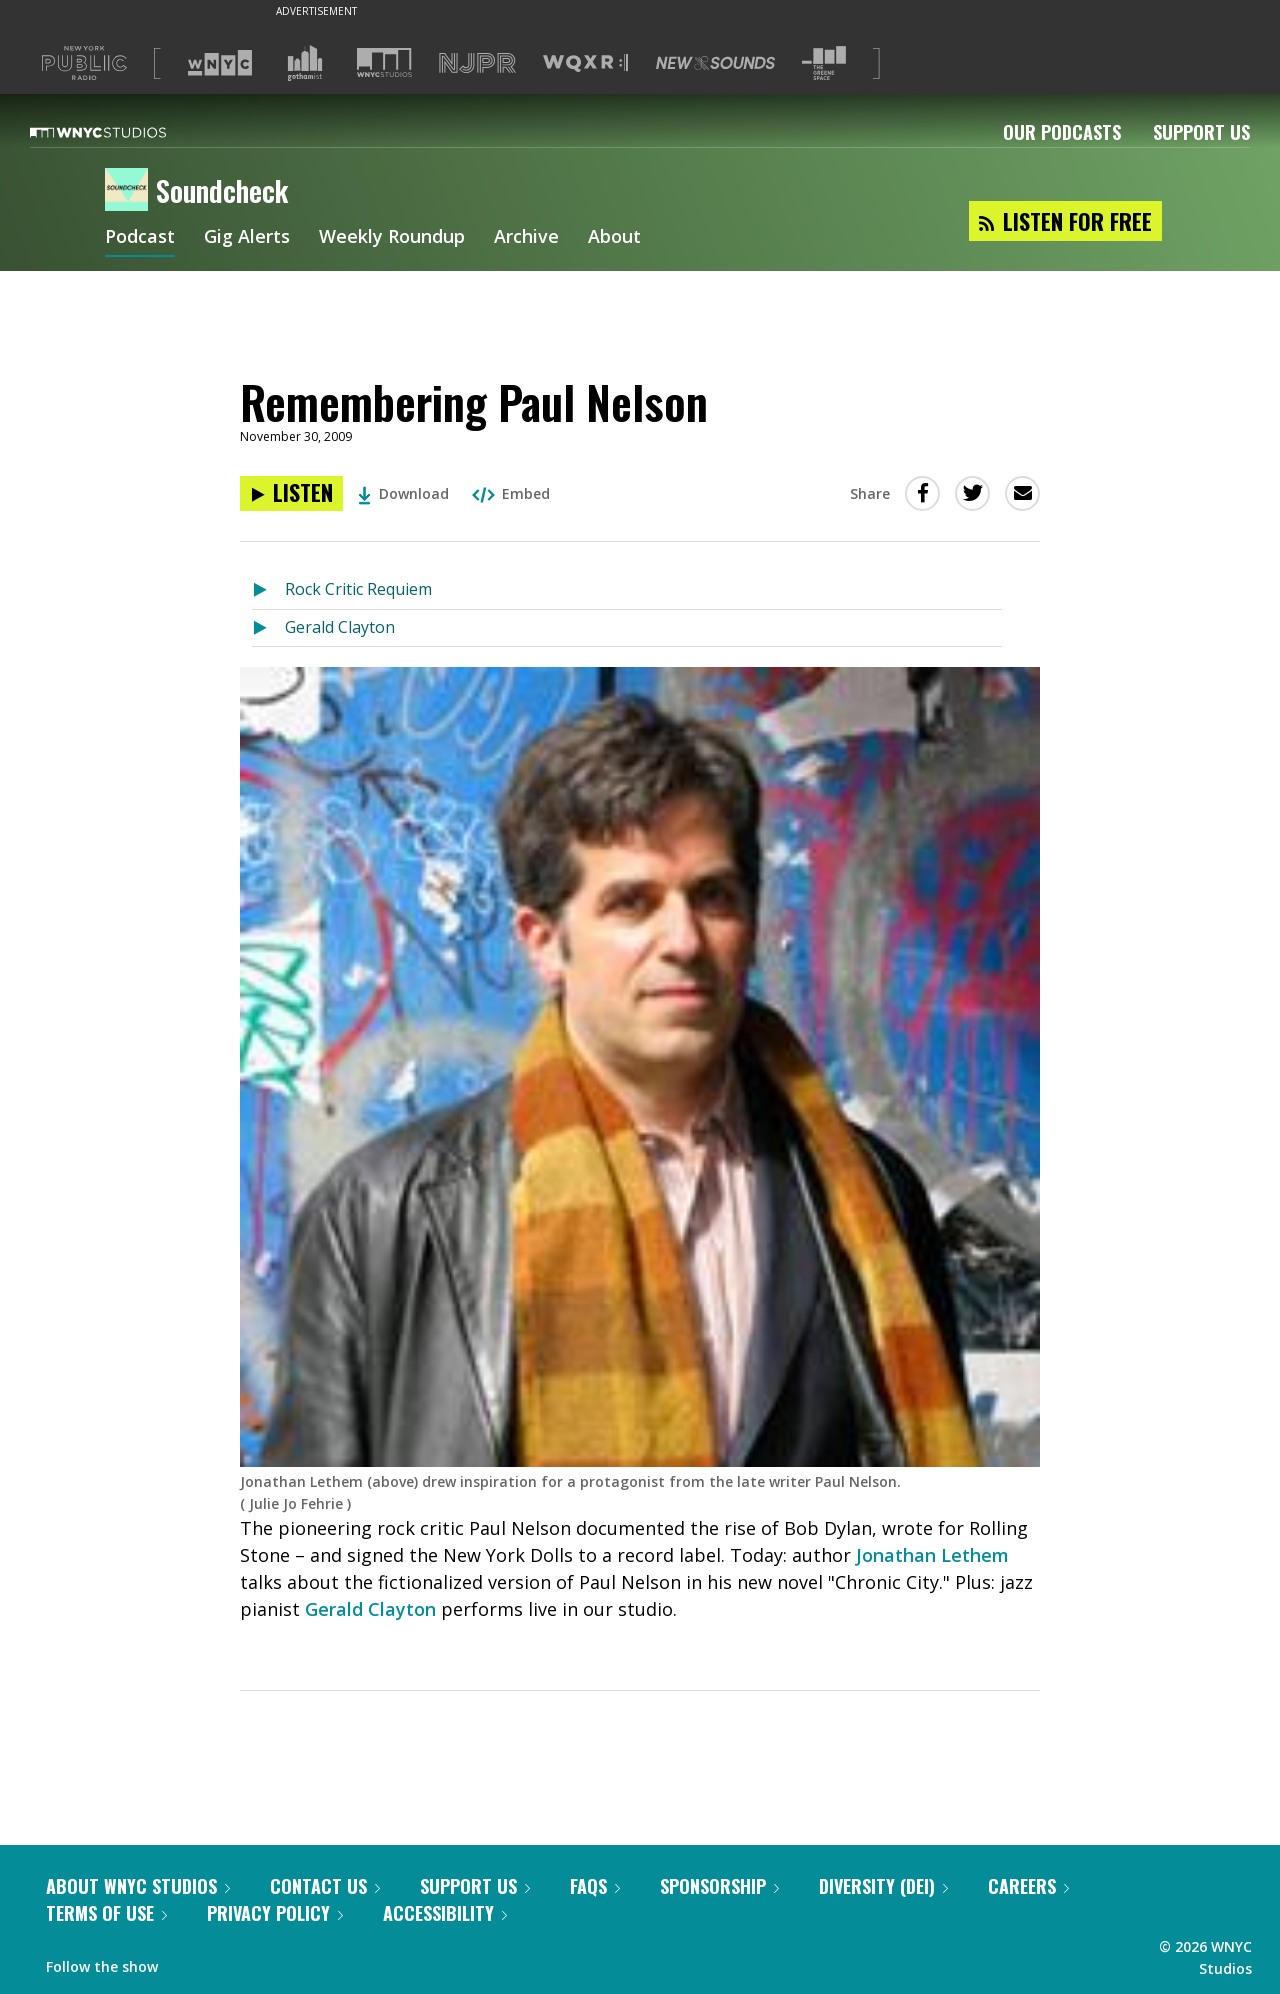 Image resolution: width=1280 pixels, height=1994 pixels. What do you see at coordinates (358, 589) in the screenshot?
I see `Rock Critic Requiem` at bounding box center [358, 589].